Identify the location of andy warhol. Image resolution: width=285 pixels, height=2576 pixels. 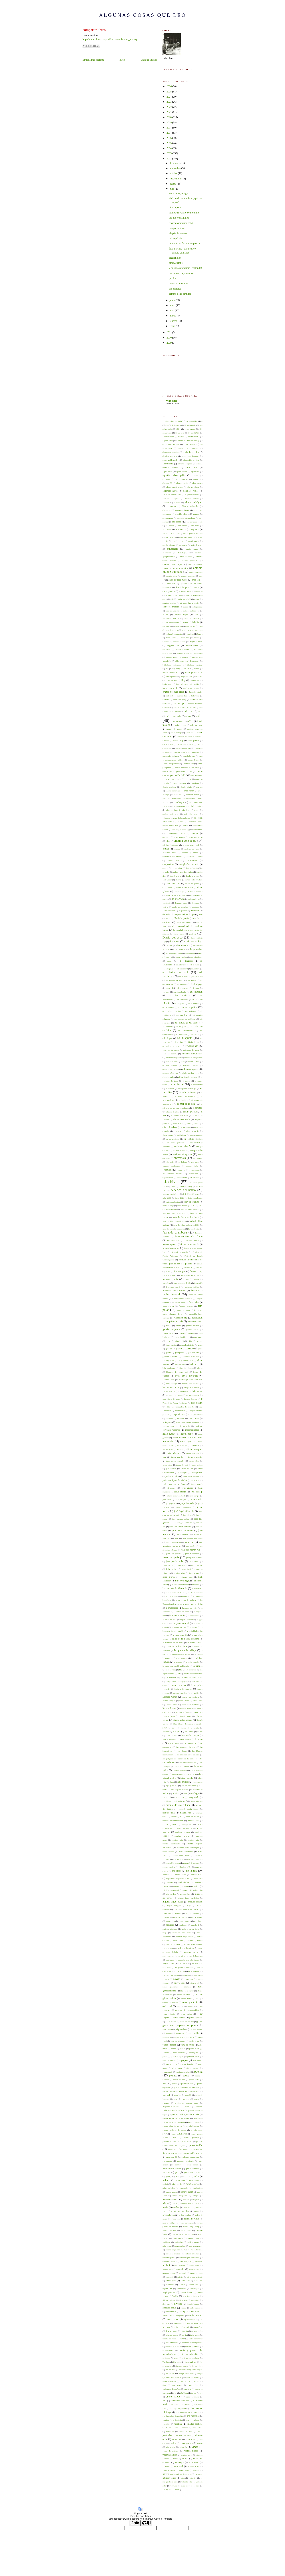
(170, 537).